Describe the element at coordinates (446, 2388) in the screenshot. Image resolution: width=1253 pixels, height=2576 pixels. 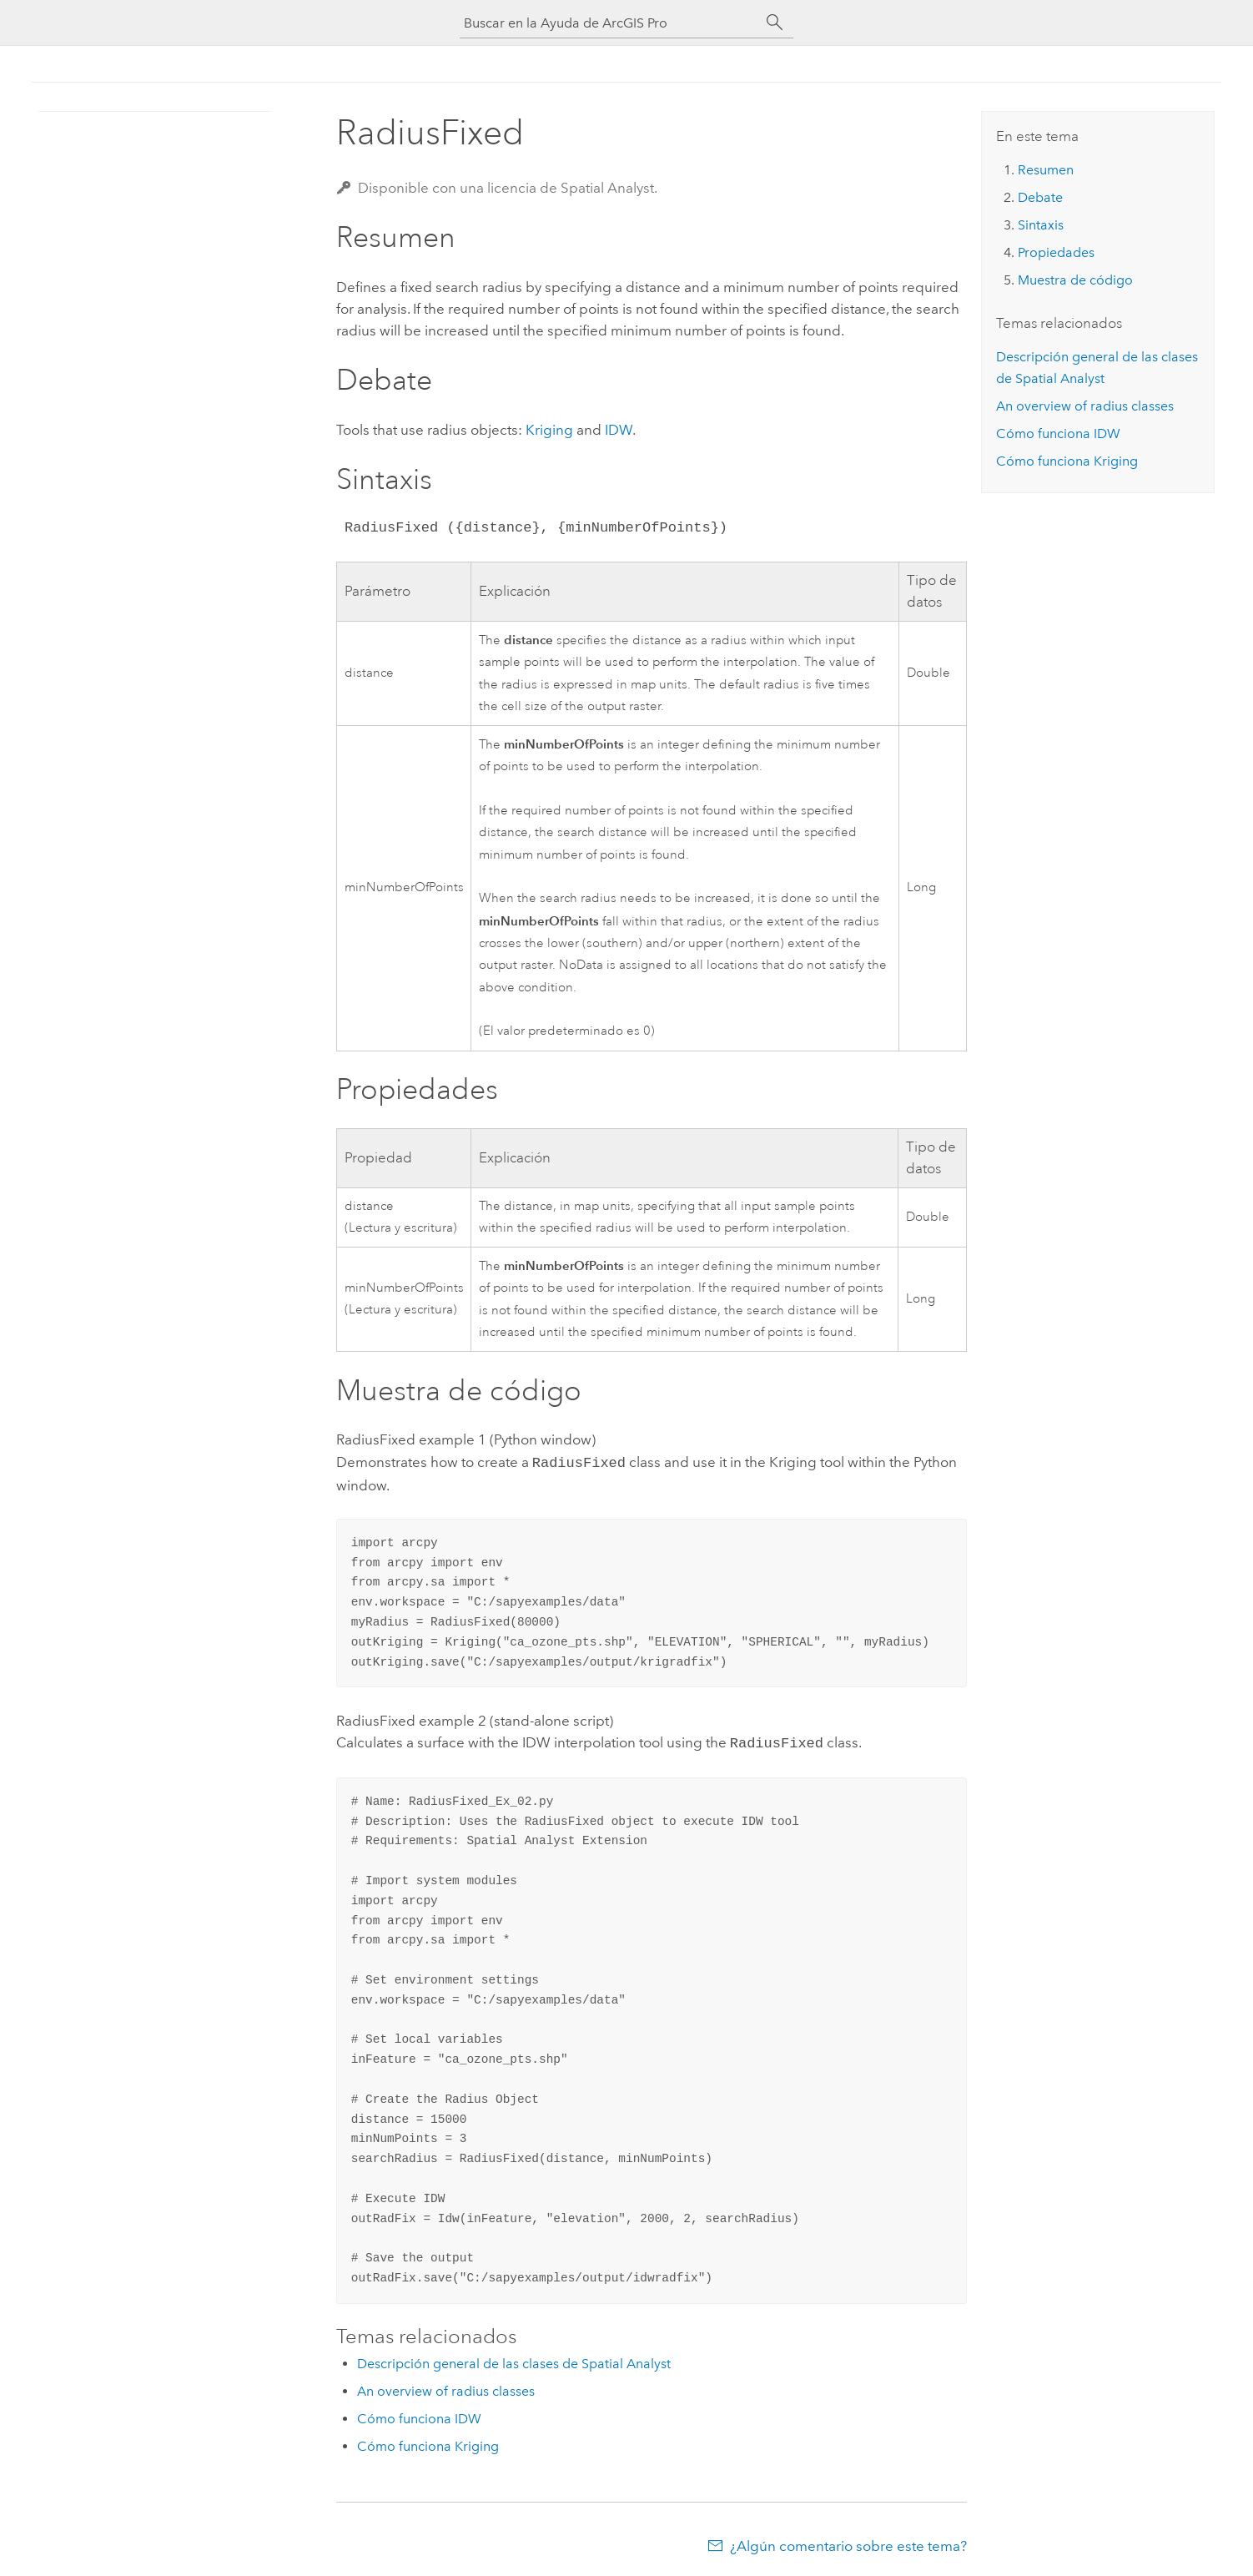
I see `An overview of radius classes` at that location.